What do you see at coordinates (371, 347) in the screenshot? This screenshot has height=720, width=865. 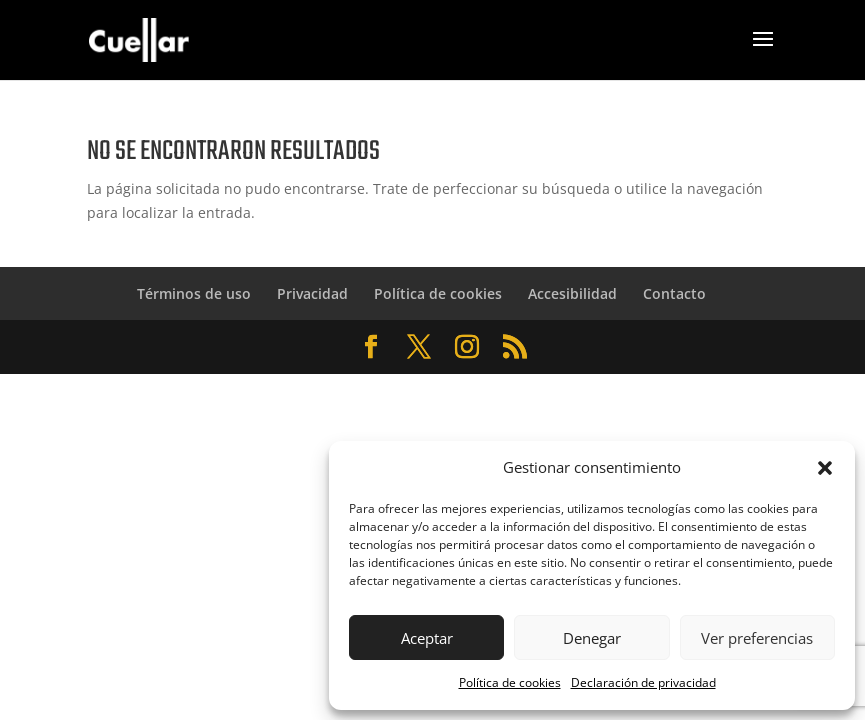 I see `[Abrir Facebook de Cuéllar Zaragoza]` at bounding box center [371, 347].